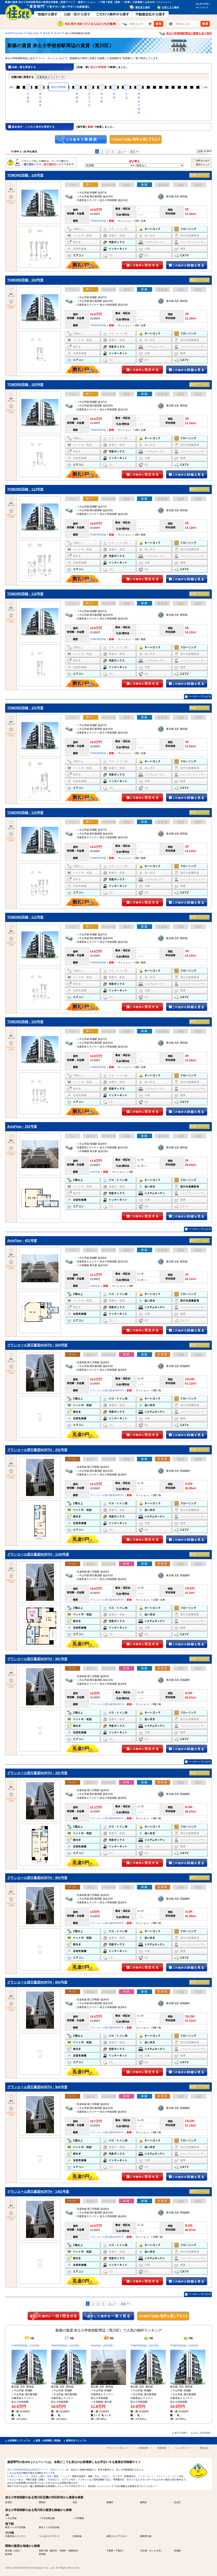  Describe the element at coordinates (48, 2440) in the screenshot. I see `賃貸・お部屋探し用語集` at that location.